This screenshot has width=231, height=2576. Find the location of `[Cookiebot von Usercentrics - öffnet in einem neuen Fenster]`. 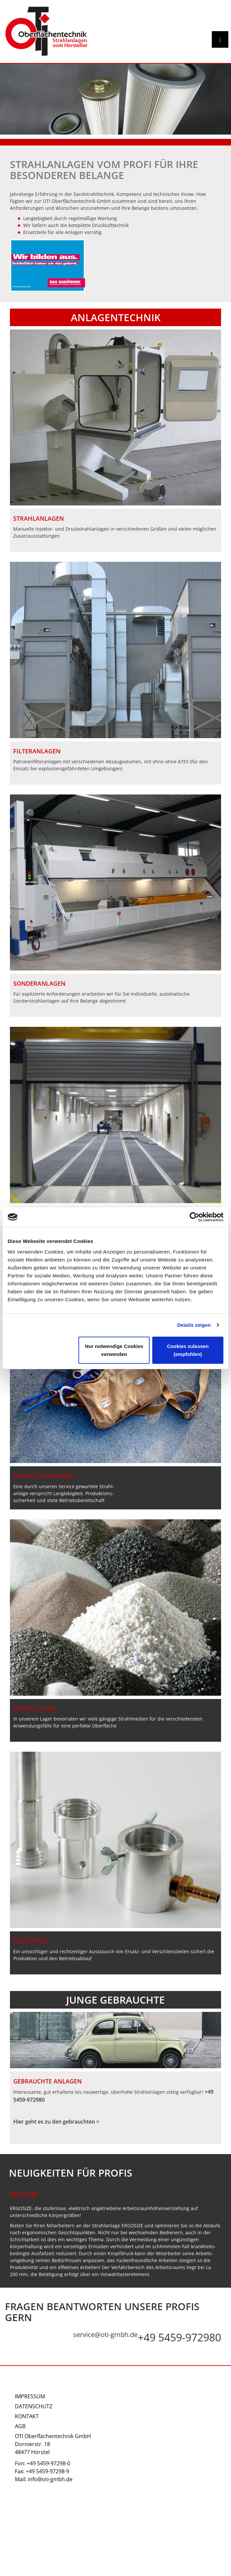

[Cookiebot von Usercentrics - öffnet in einem neuen Fenster] is located at coordinates (194, 1217).